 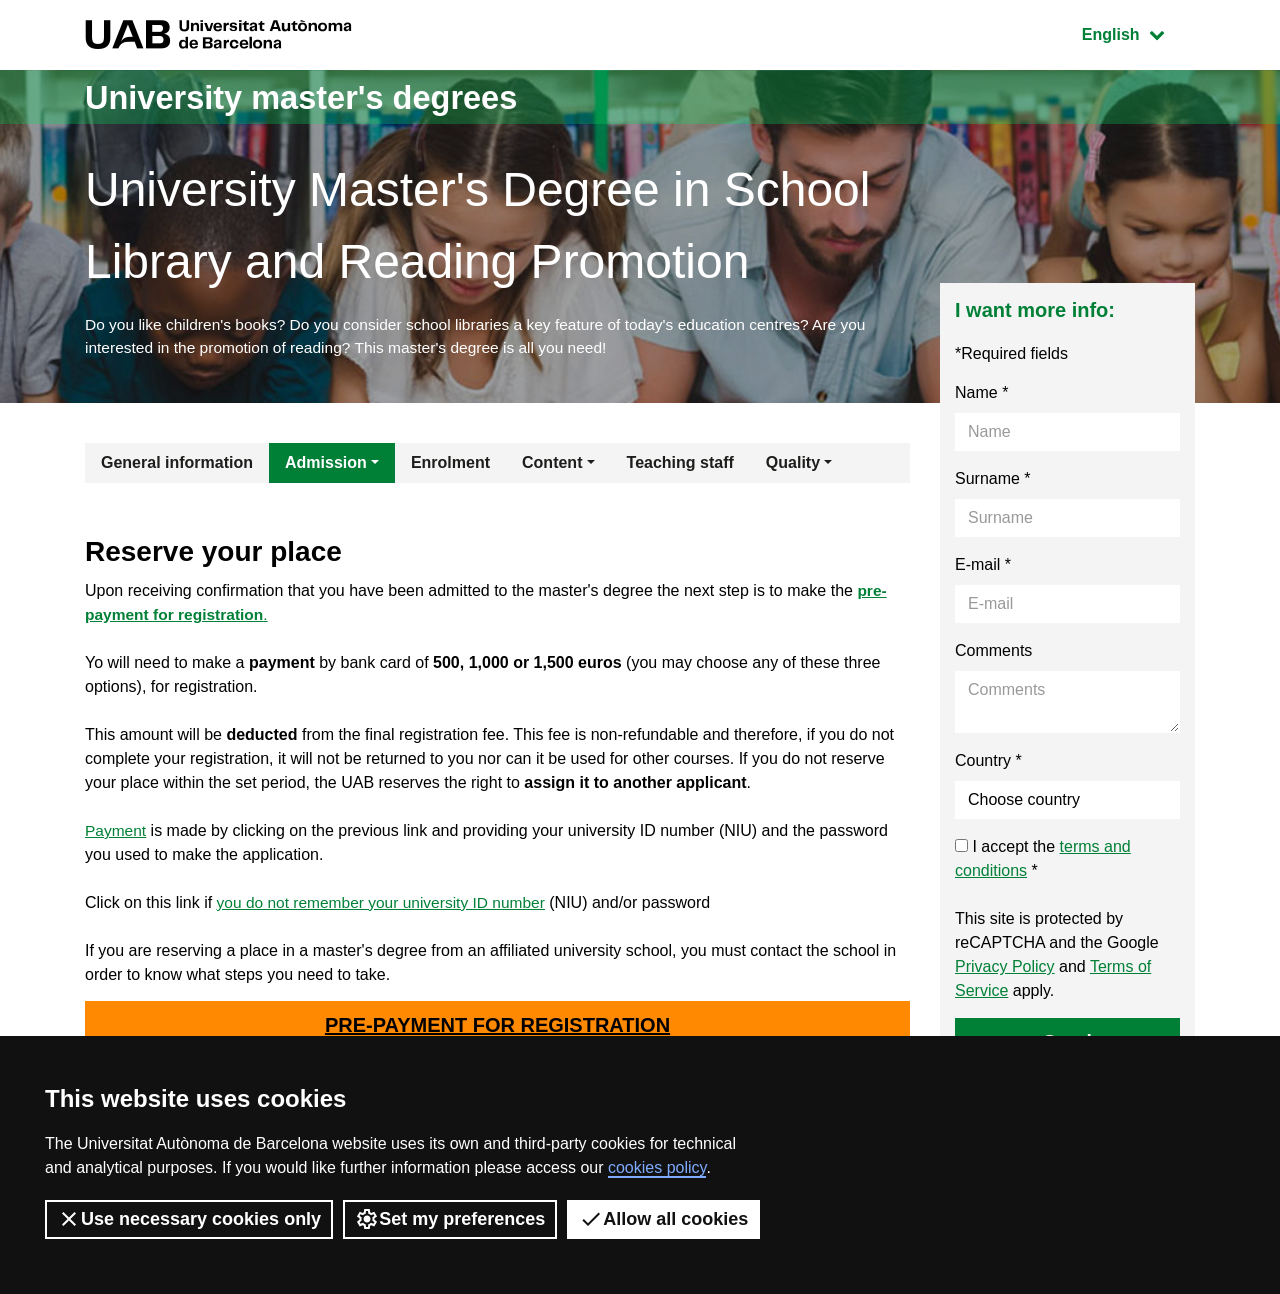 What do you see at coordinates (1005, 969) in the screenshot?
I see `Privacy Policy` at bounding box center [1005, 969].